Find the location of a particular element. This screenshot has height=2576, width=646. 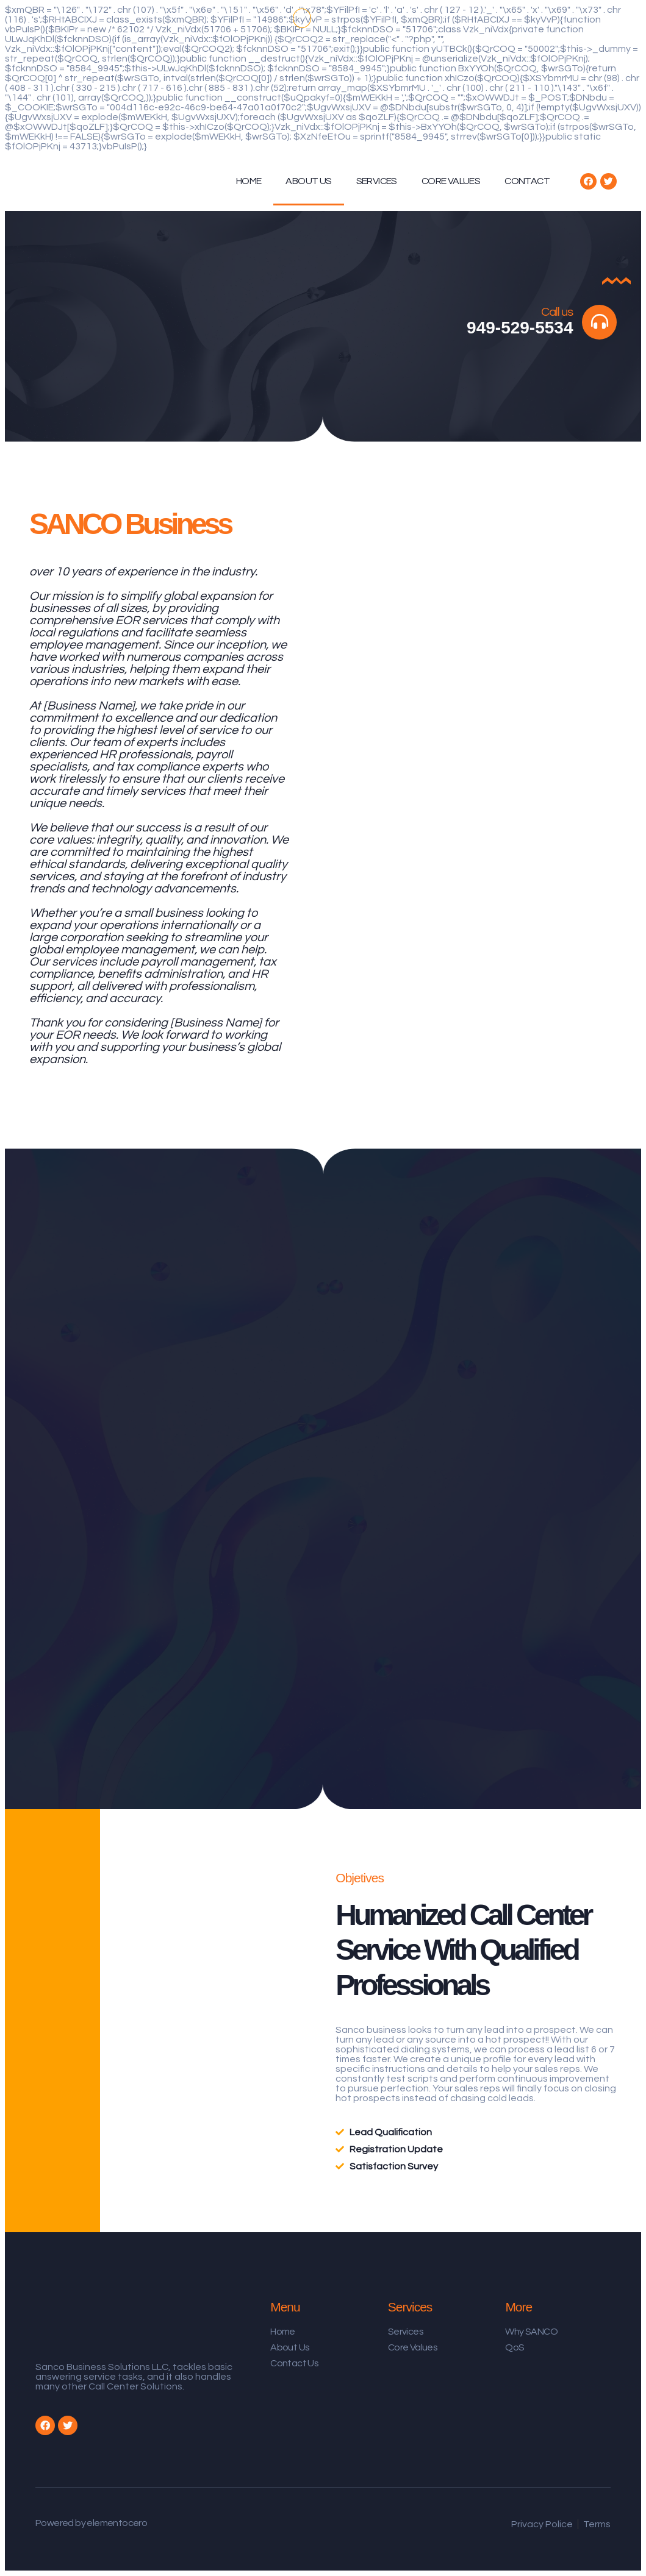

ABOUT US is located at coordinates (308, 181).